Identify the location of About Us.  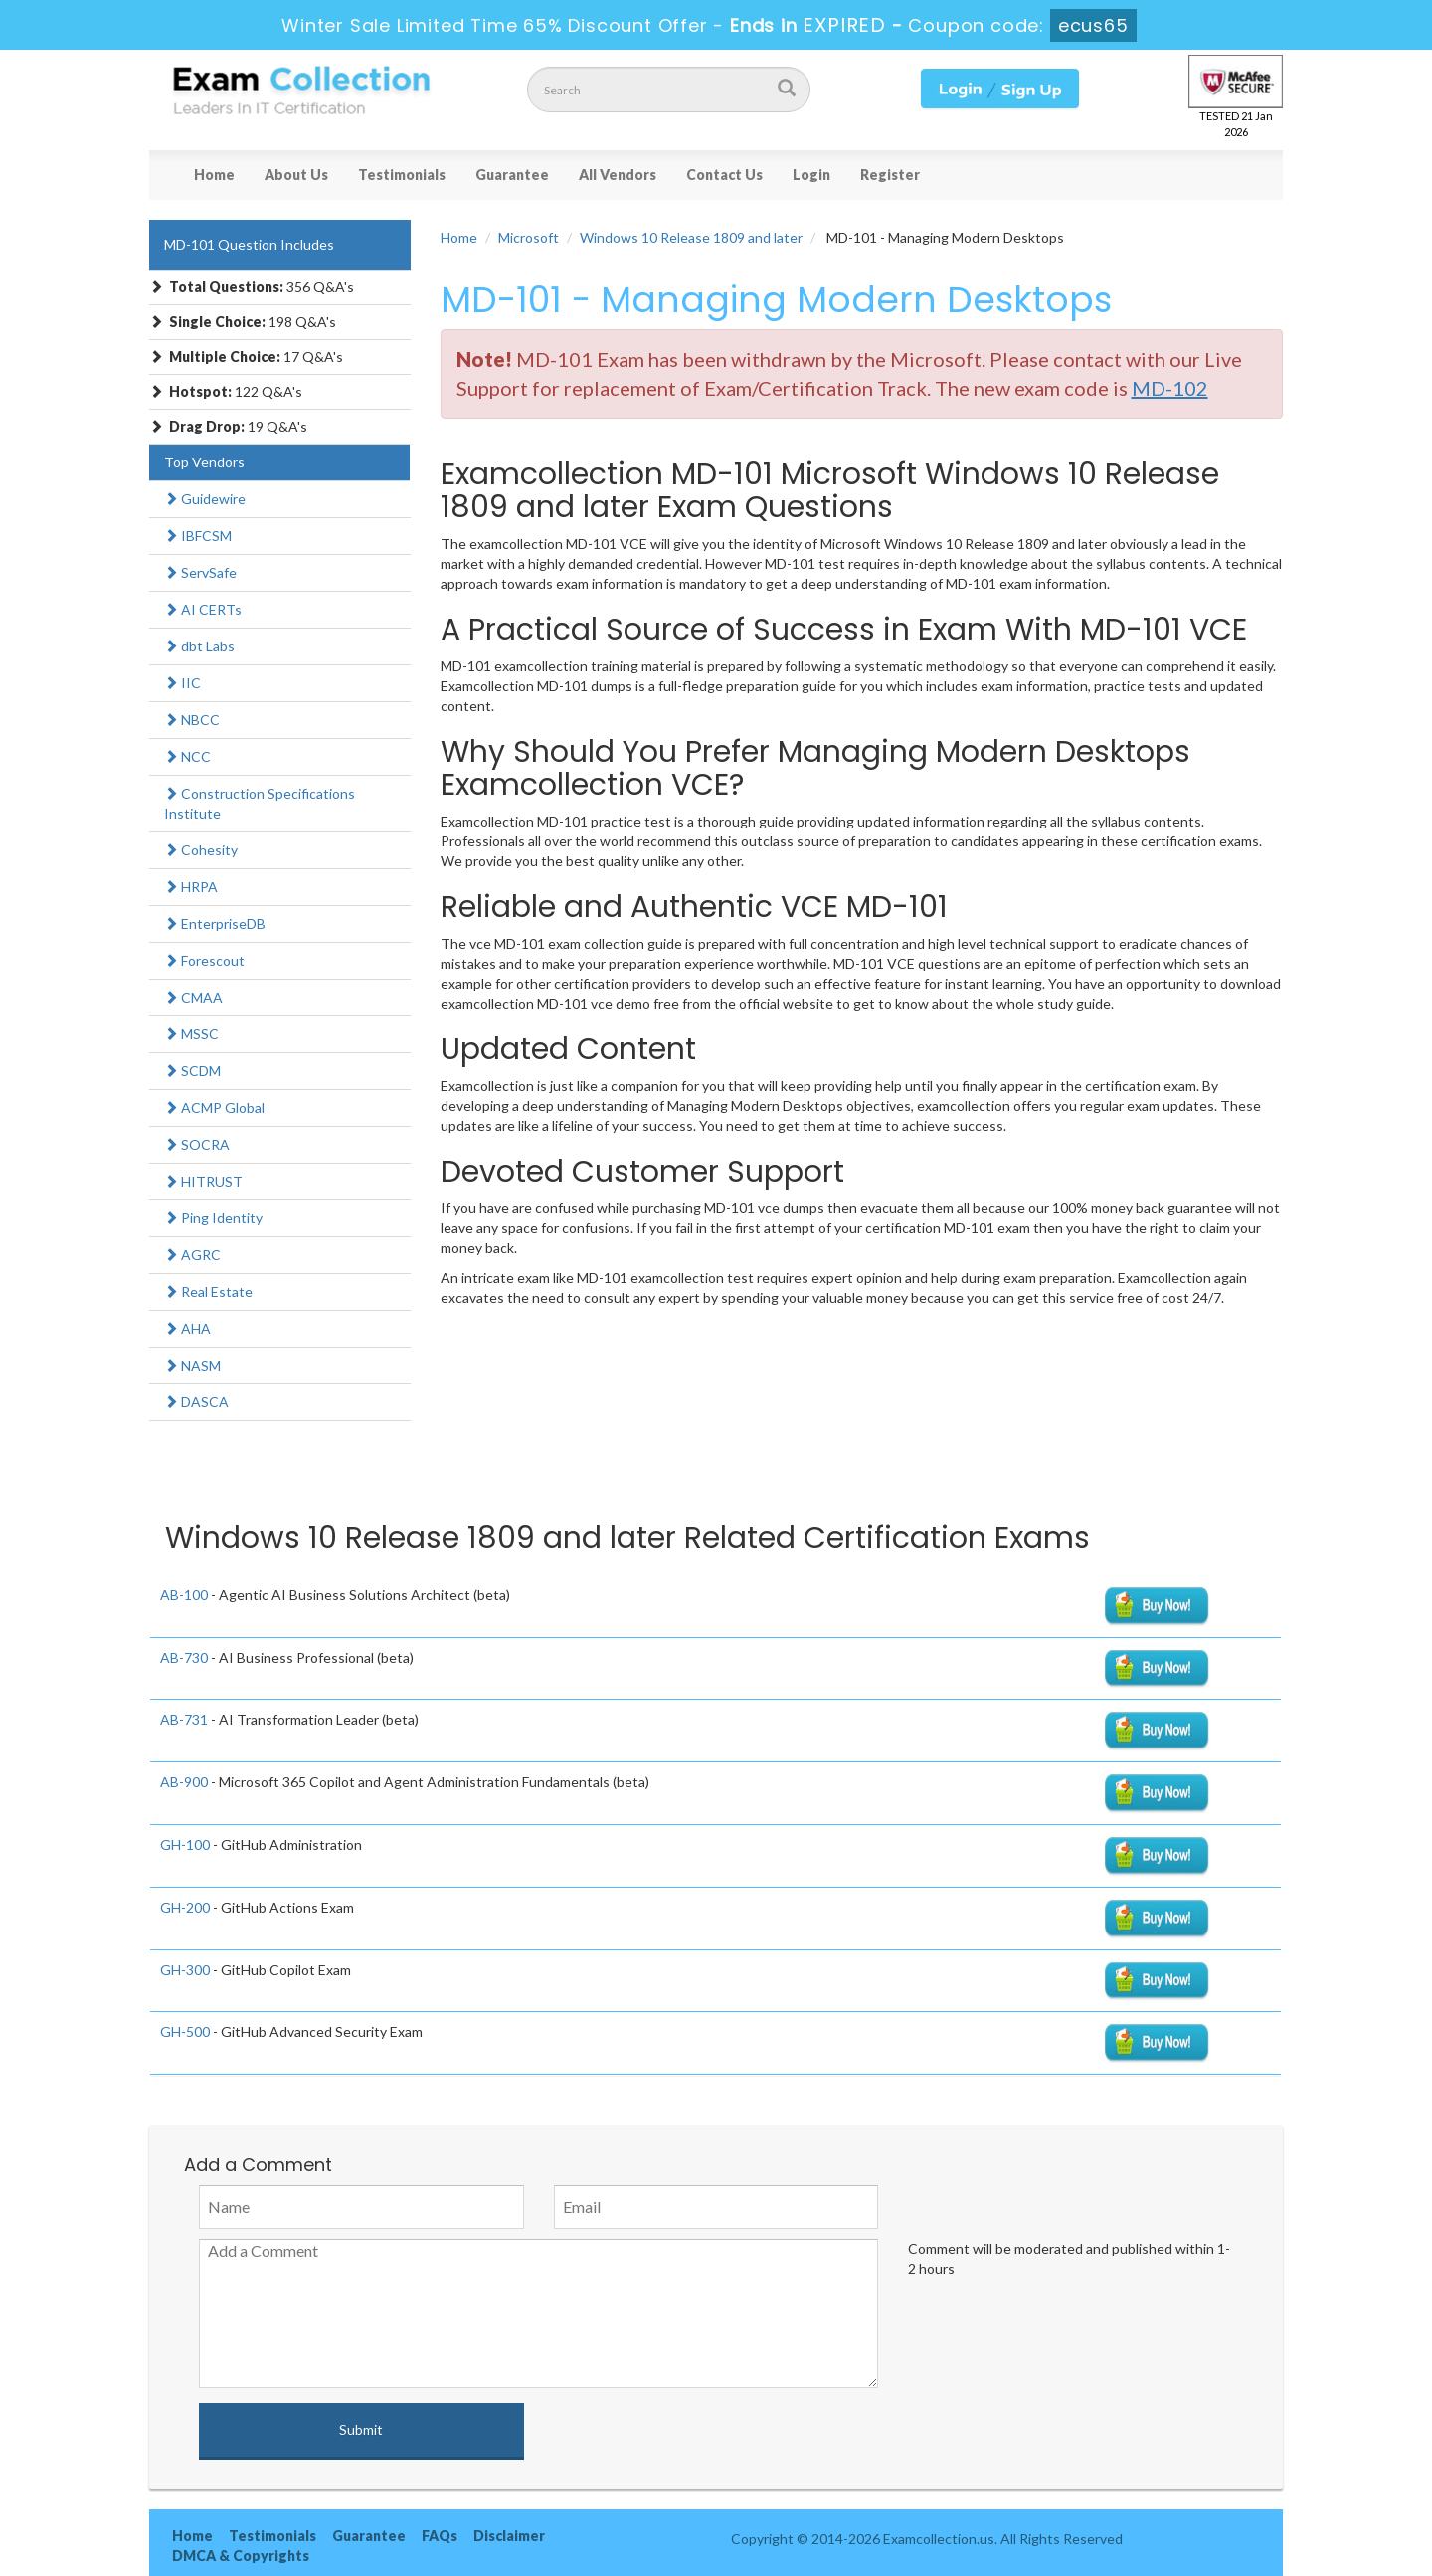
(296, 174).